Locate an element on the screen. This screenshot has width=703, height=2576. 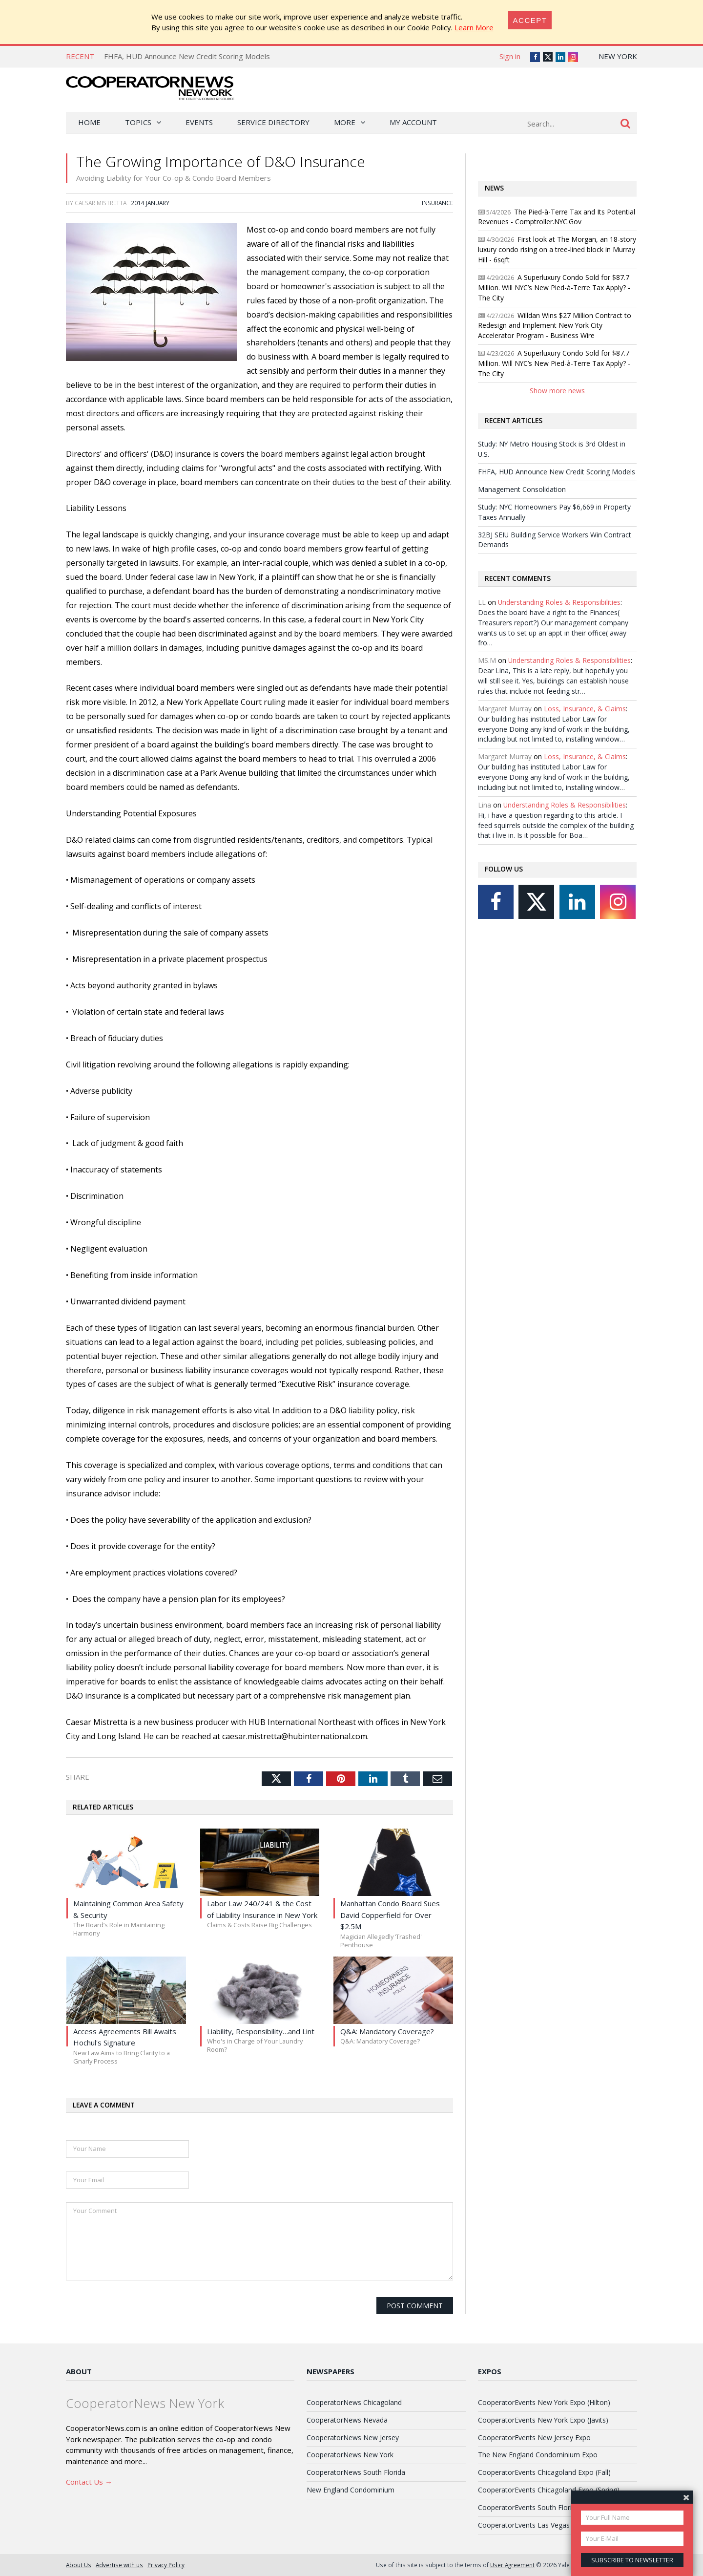
CooperatorNews South Florida is located at coordinates (356, 2472).